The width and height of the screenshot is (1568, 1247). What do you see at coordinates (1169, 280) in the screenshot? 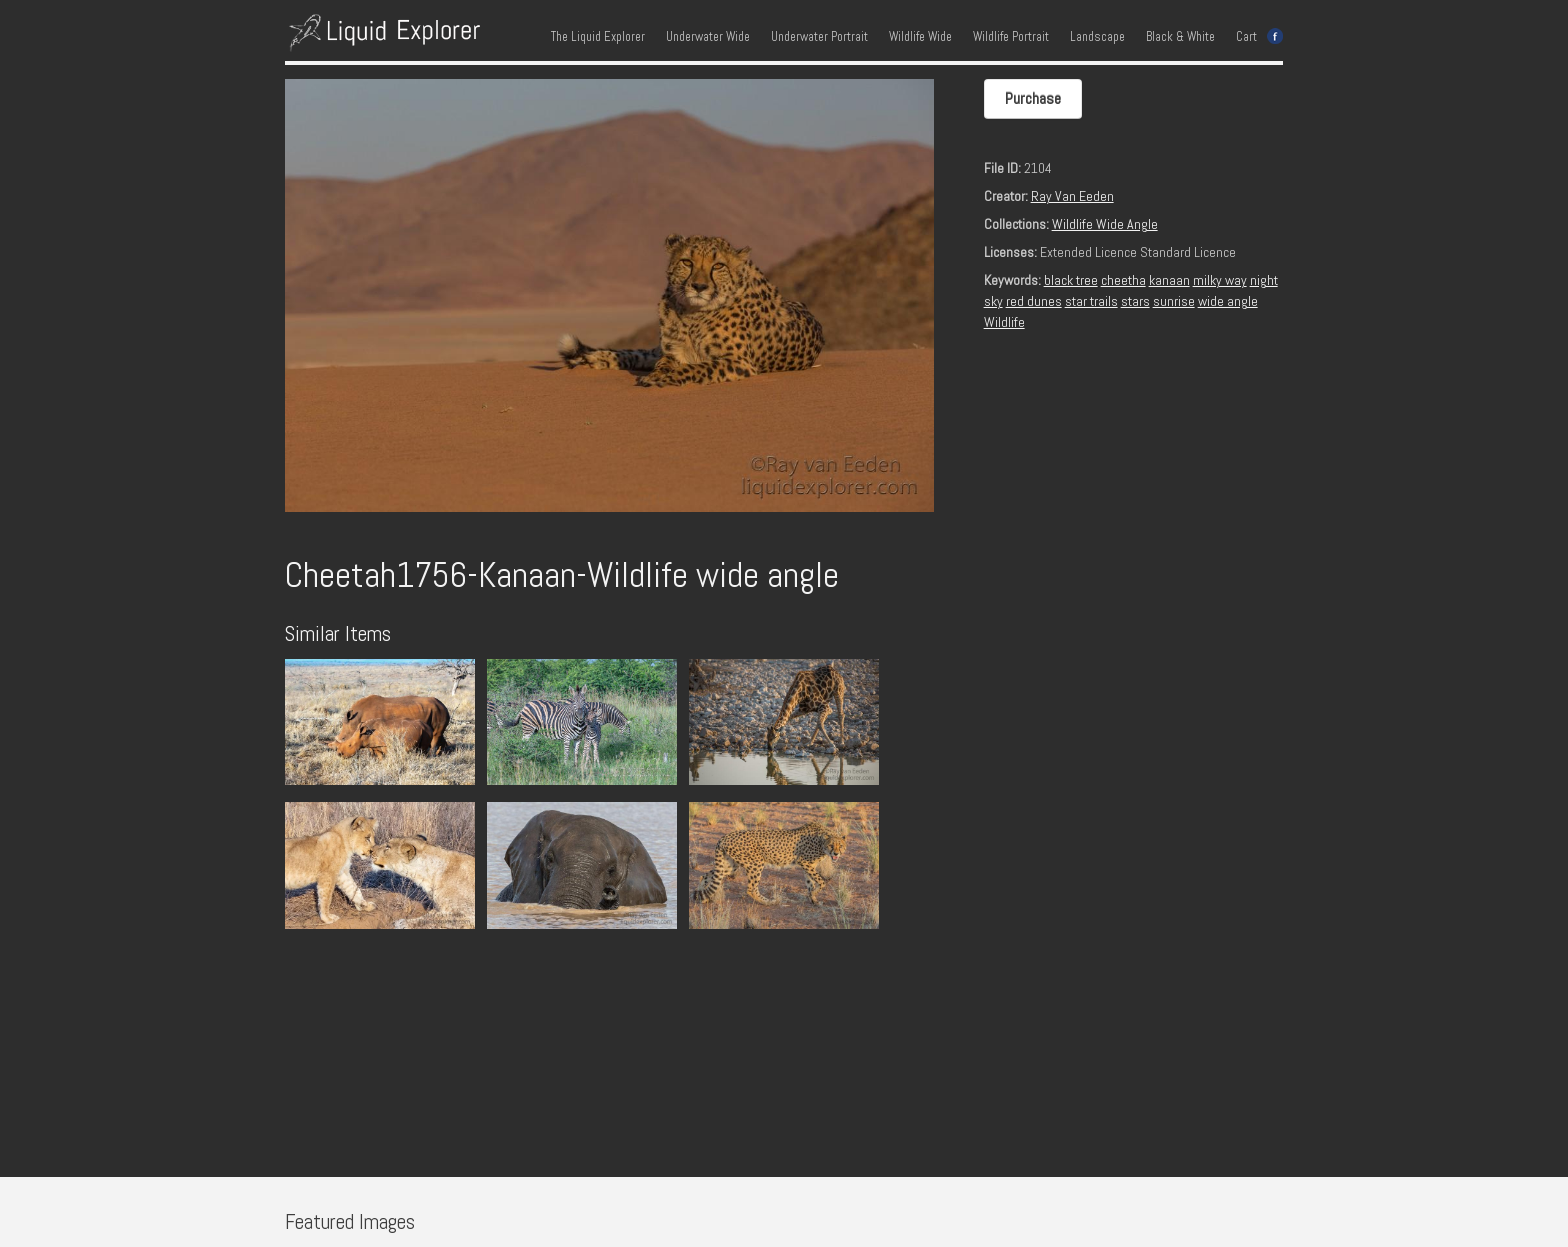
I see `kanaan` at bounding box center [1169, 280].